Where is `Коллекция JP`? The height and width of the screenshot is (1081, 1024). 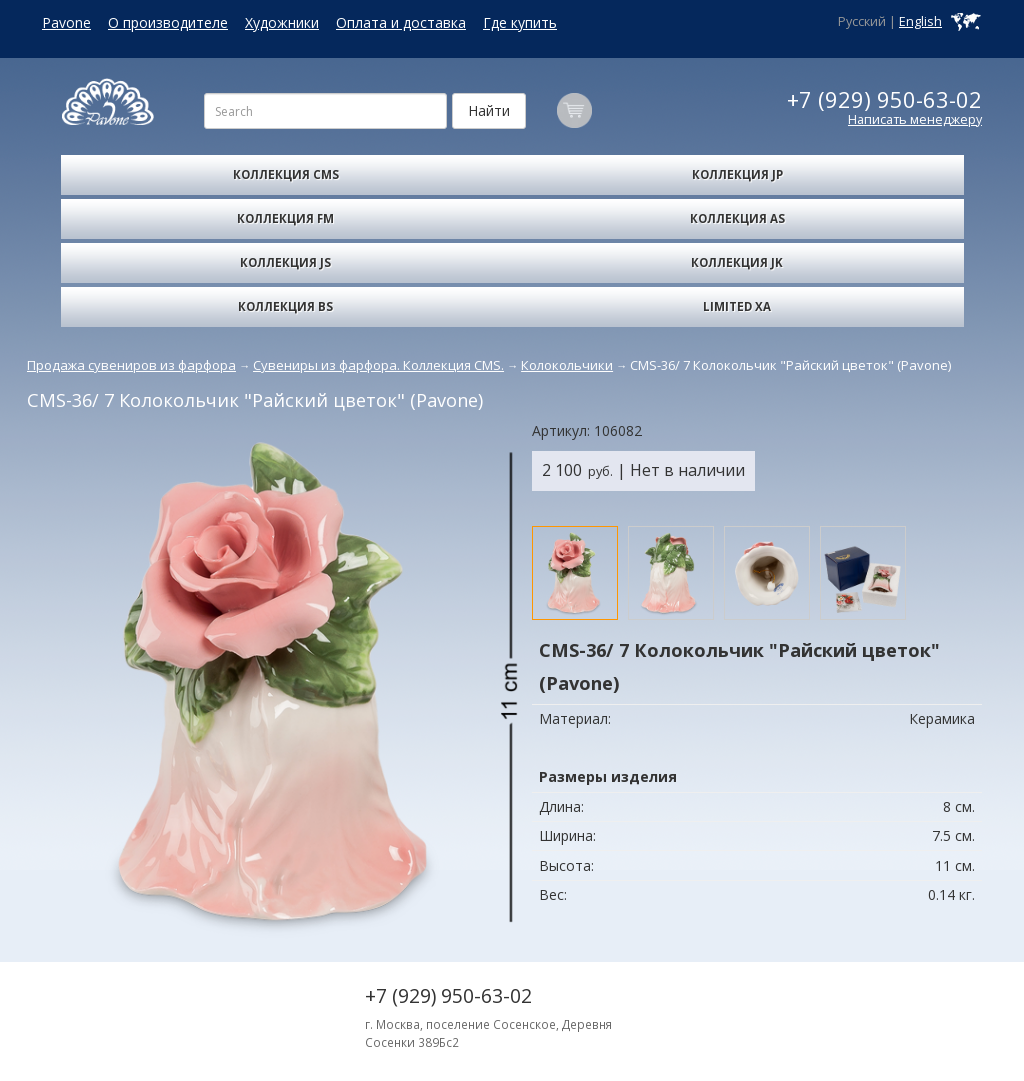
Коллекция JP is located at coordinates (737, 174).